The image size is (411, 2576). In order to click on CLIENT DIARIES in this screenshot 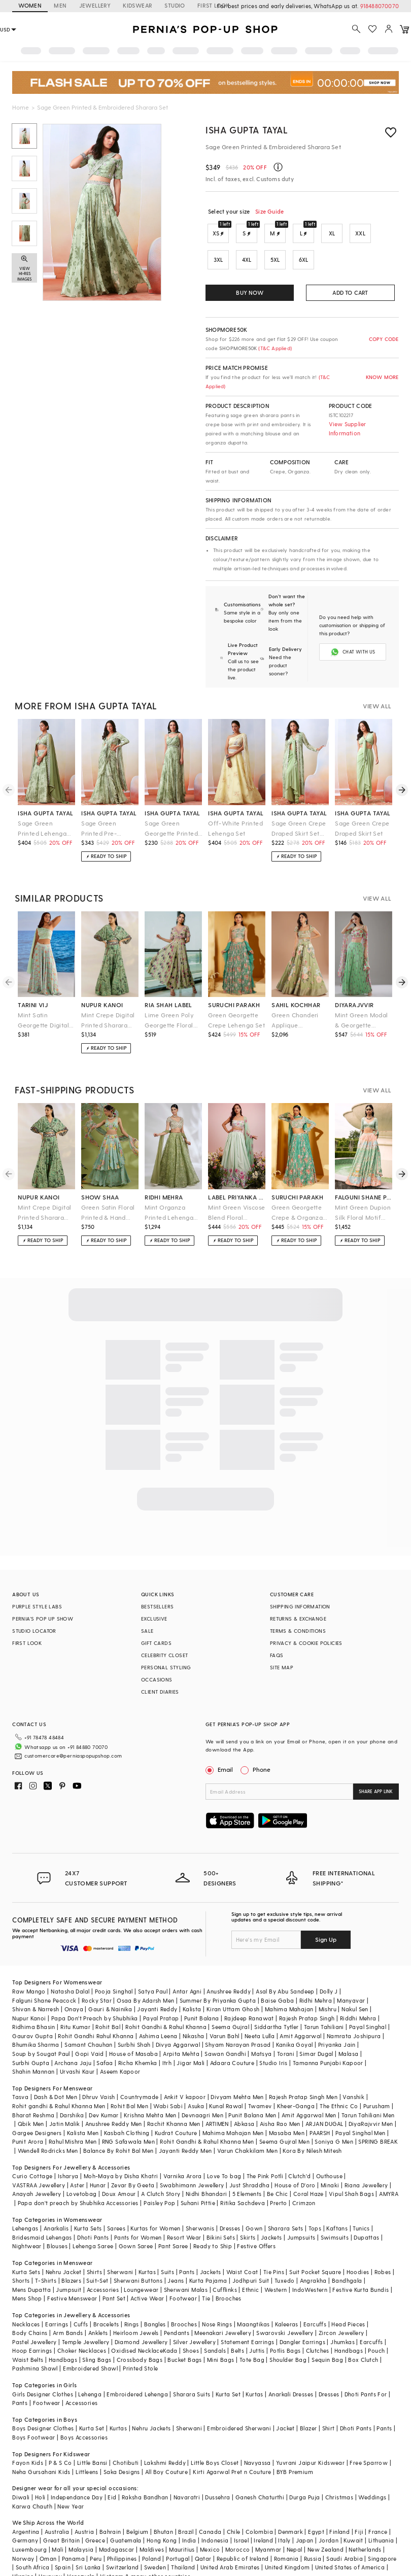, I will do `click(160, 1683)`.